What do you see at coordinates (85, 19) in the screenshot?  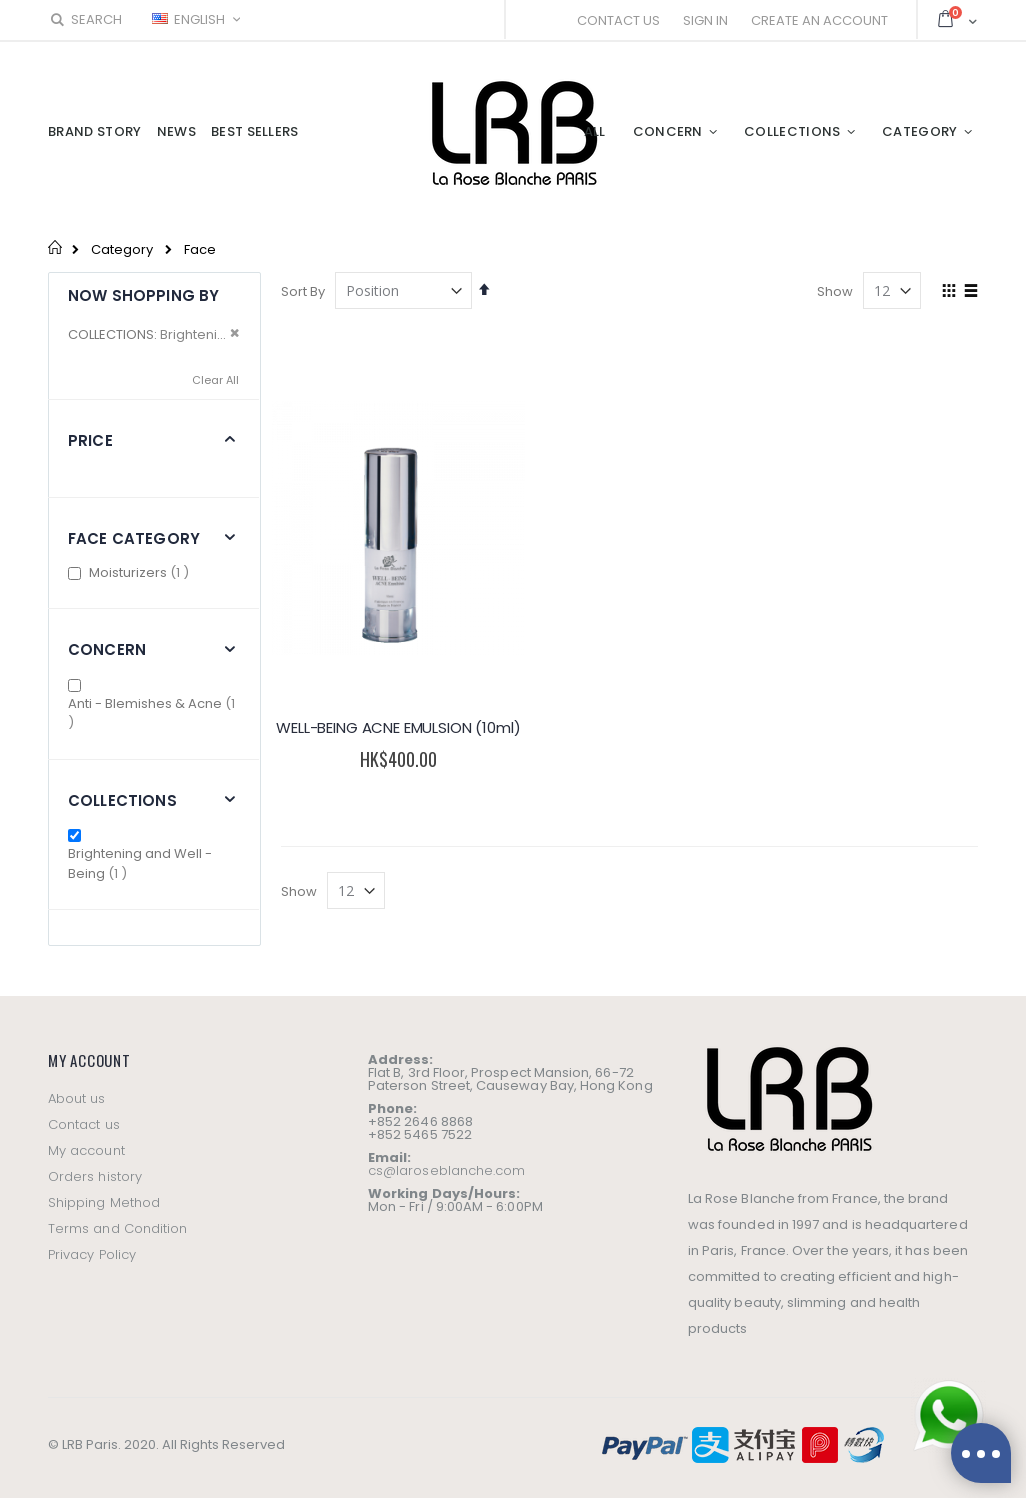 I see `Search` at bounding box center [85, 19].